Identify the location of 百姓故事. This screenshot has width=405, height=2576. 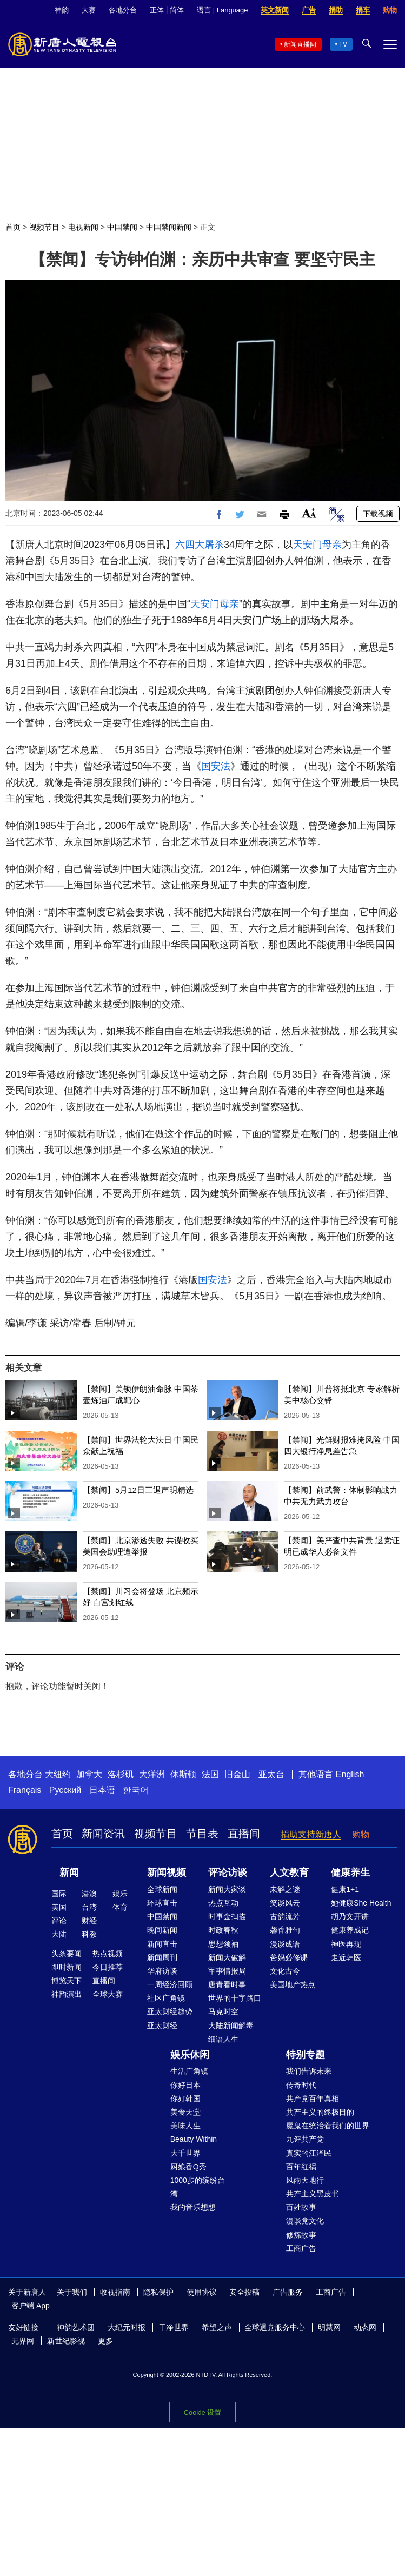
(301, 2207).